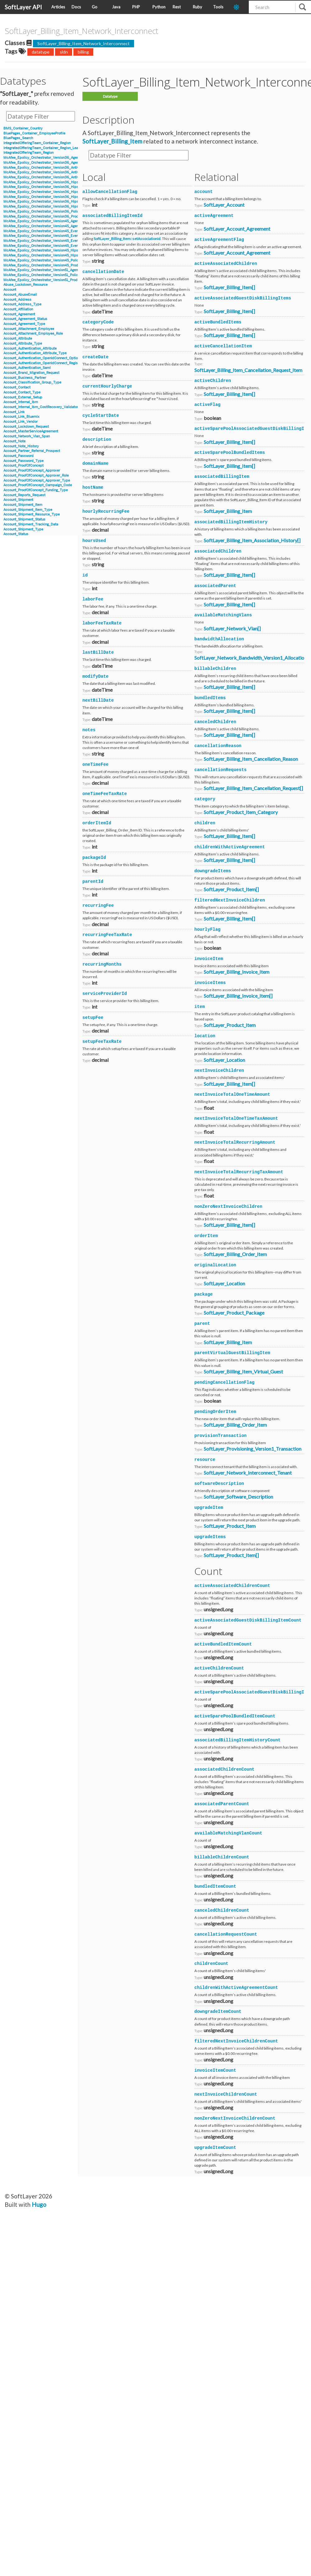 Image resolution: width=311 pixels, height=2576 pixels. What do you see at coordinates (23, 7) in the screenshot?
I see `SoftLayer API` at bounding box center [23, 7].